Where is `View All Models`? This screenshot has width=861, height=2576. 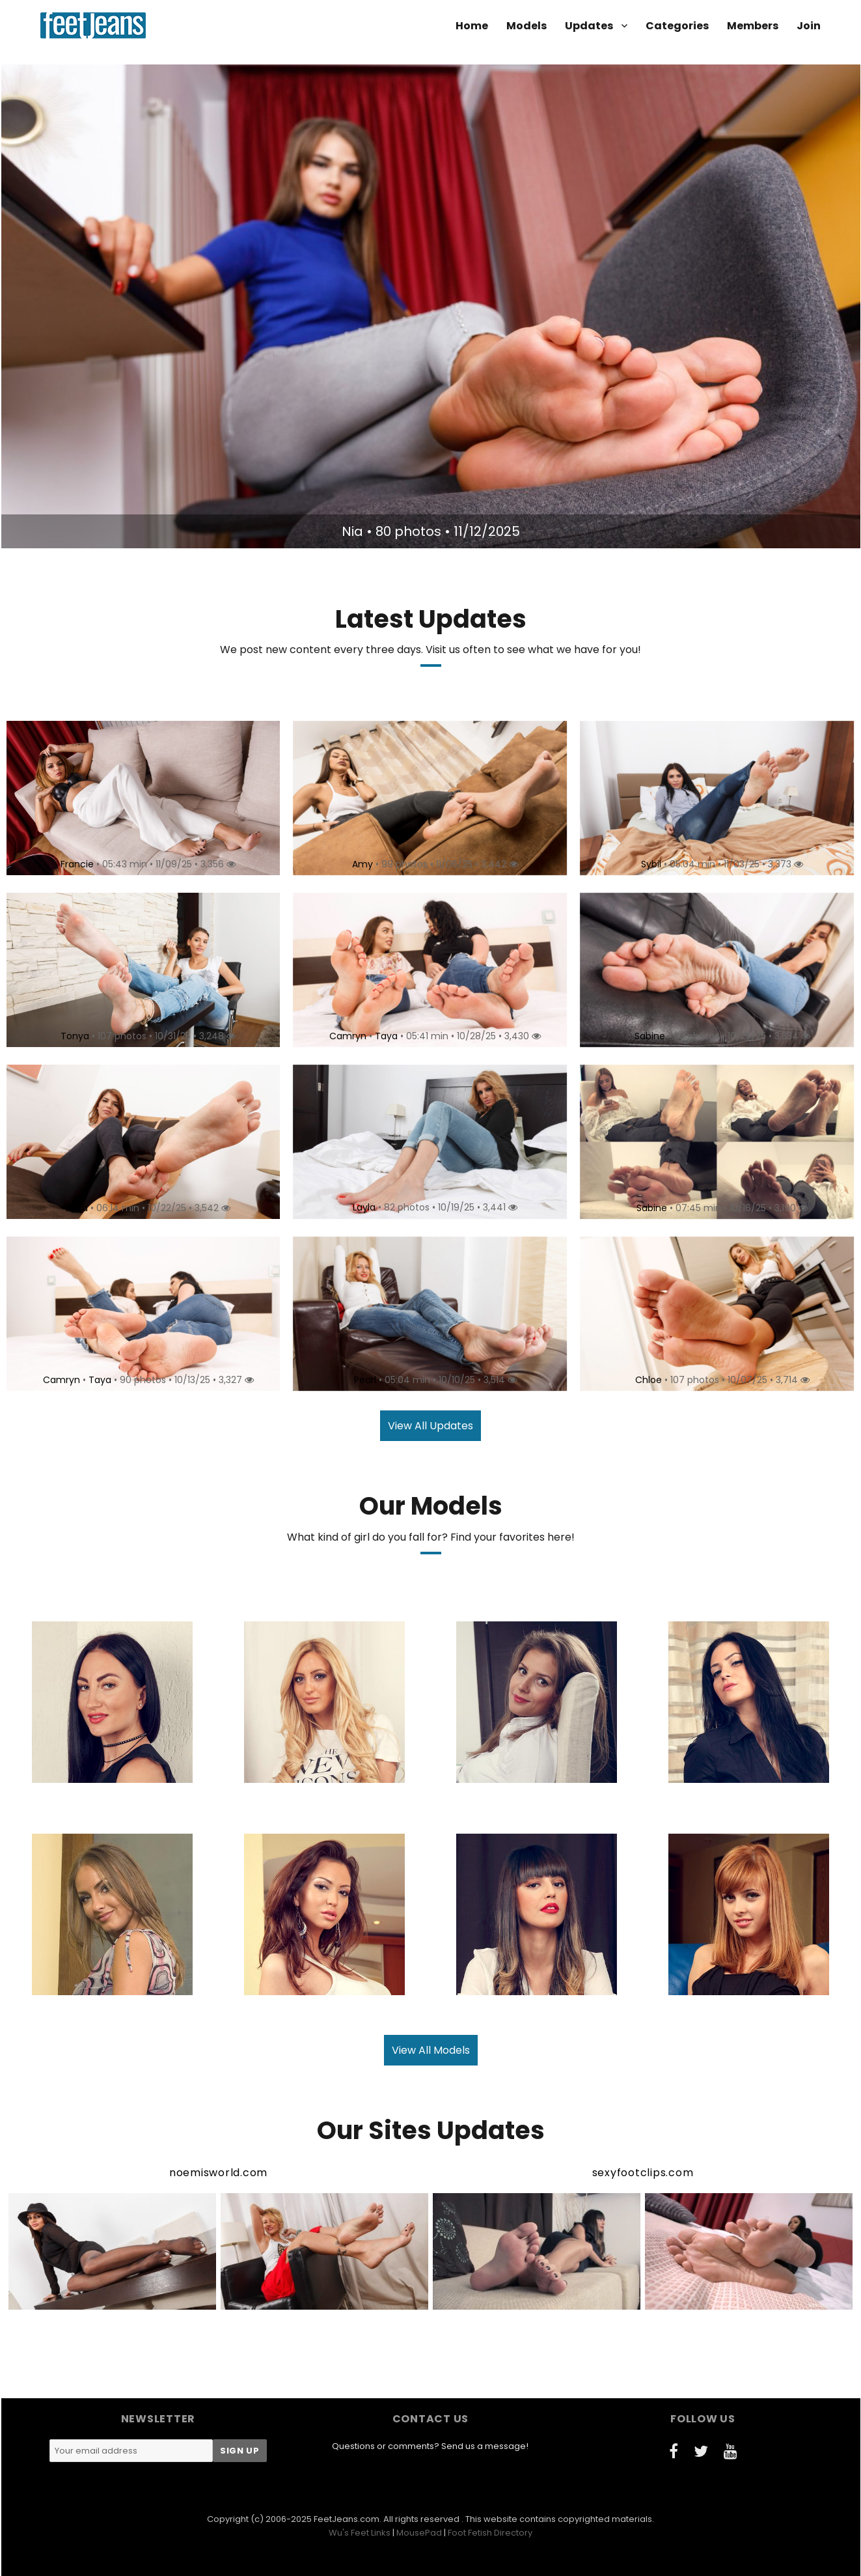
View All Models is located at coordinates (431, 2050).